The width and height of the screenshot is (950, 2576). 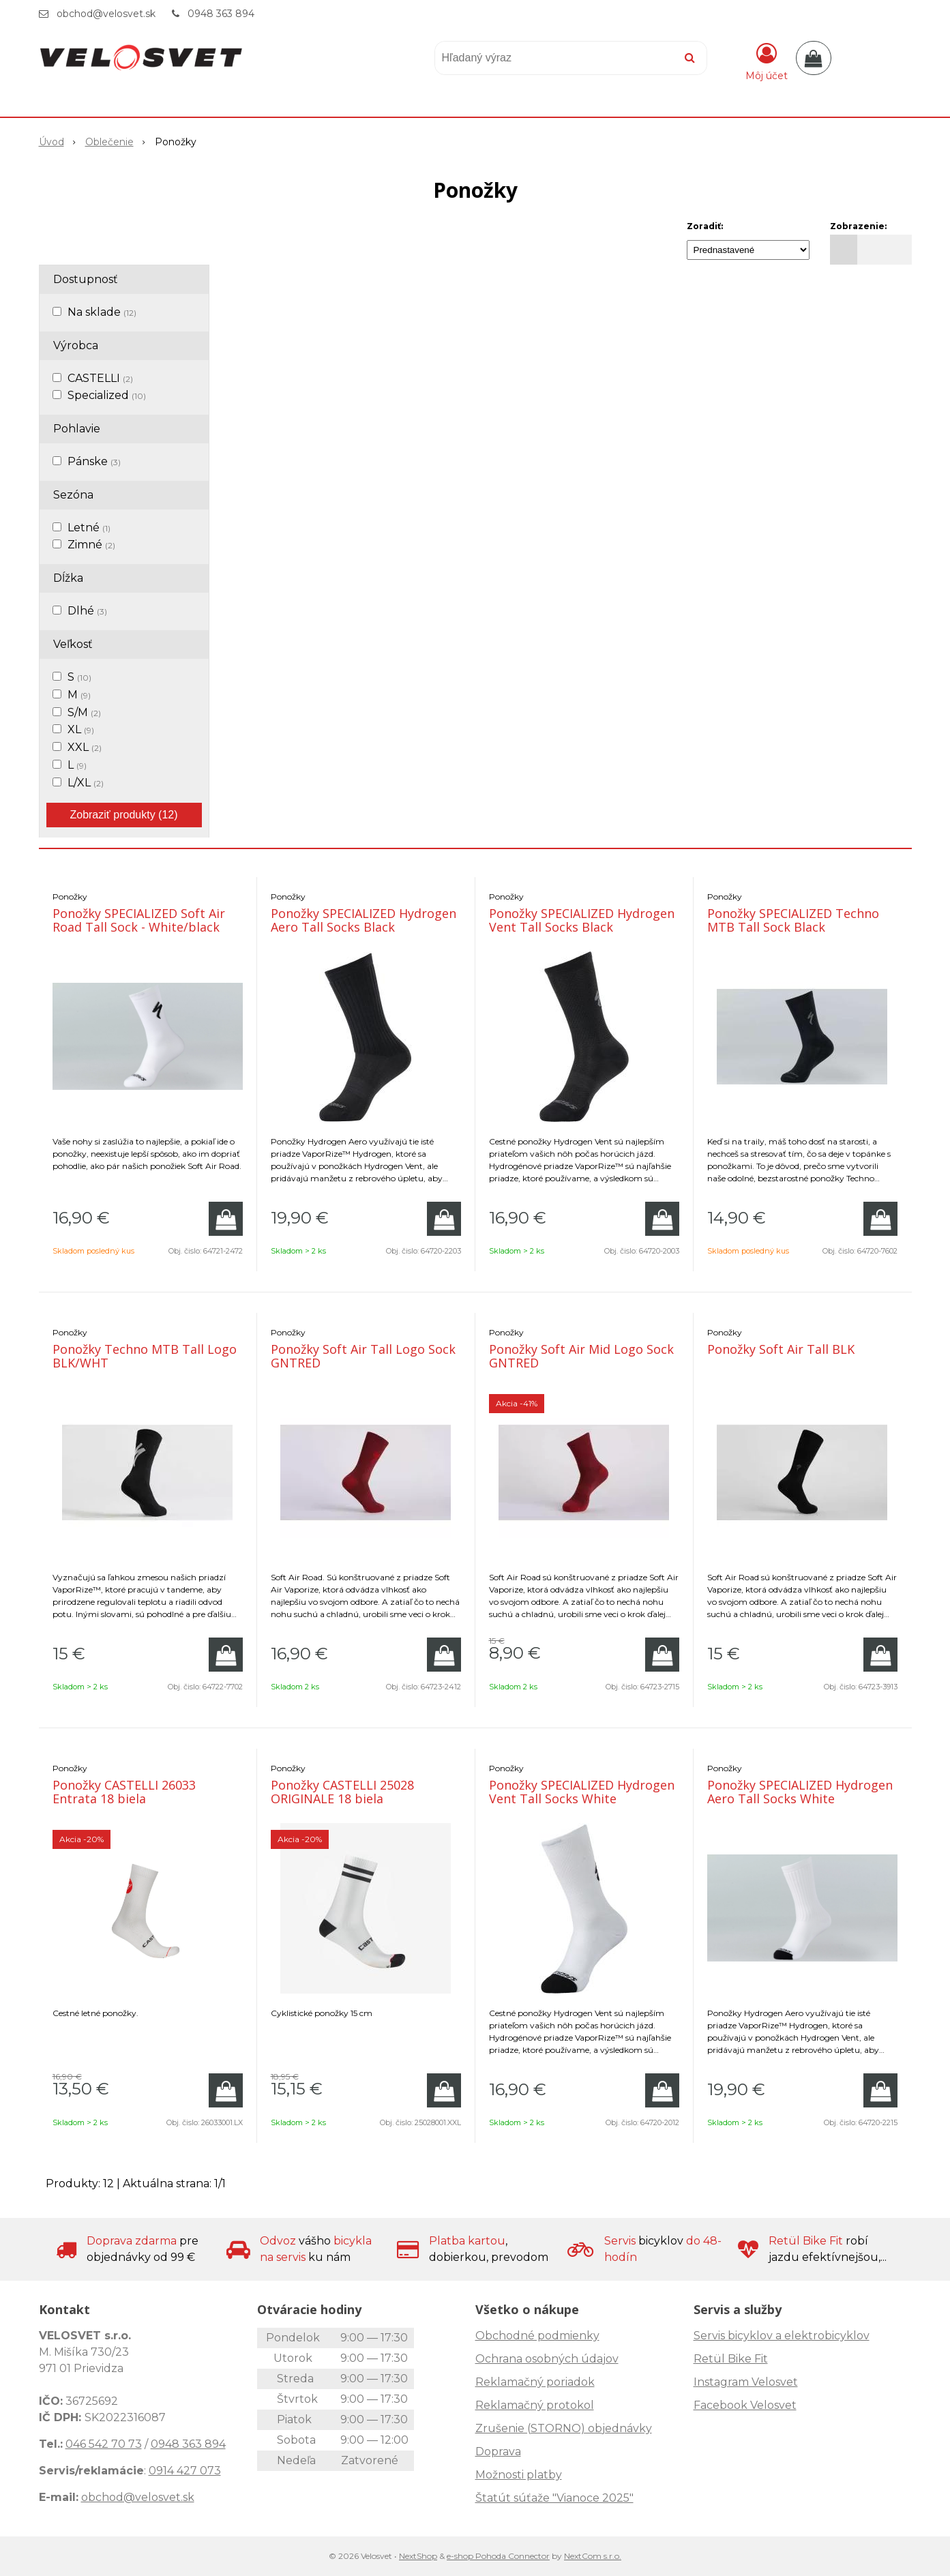 I want to click on S/M, so click(x=84, y=712).